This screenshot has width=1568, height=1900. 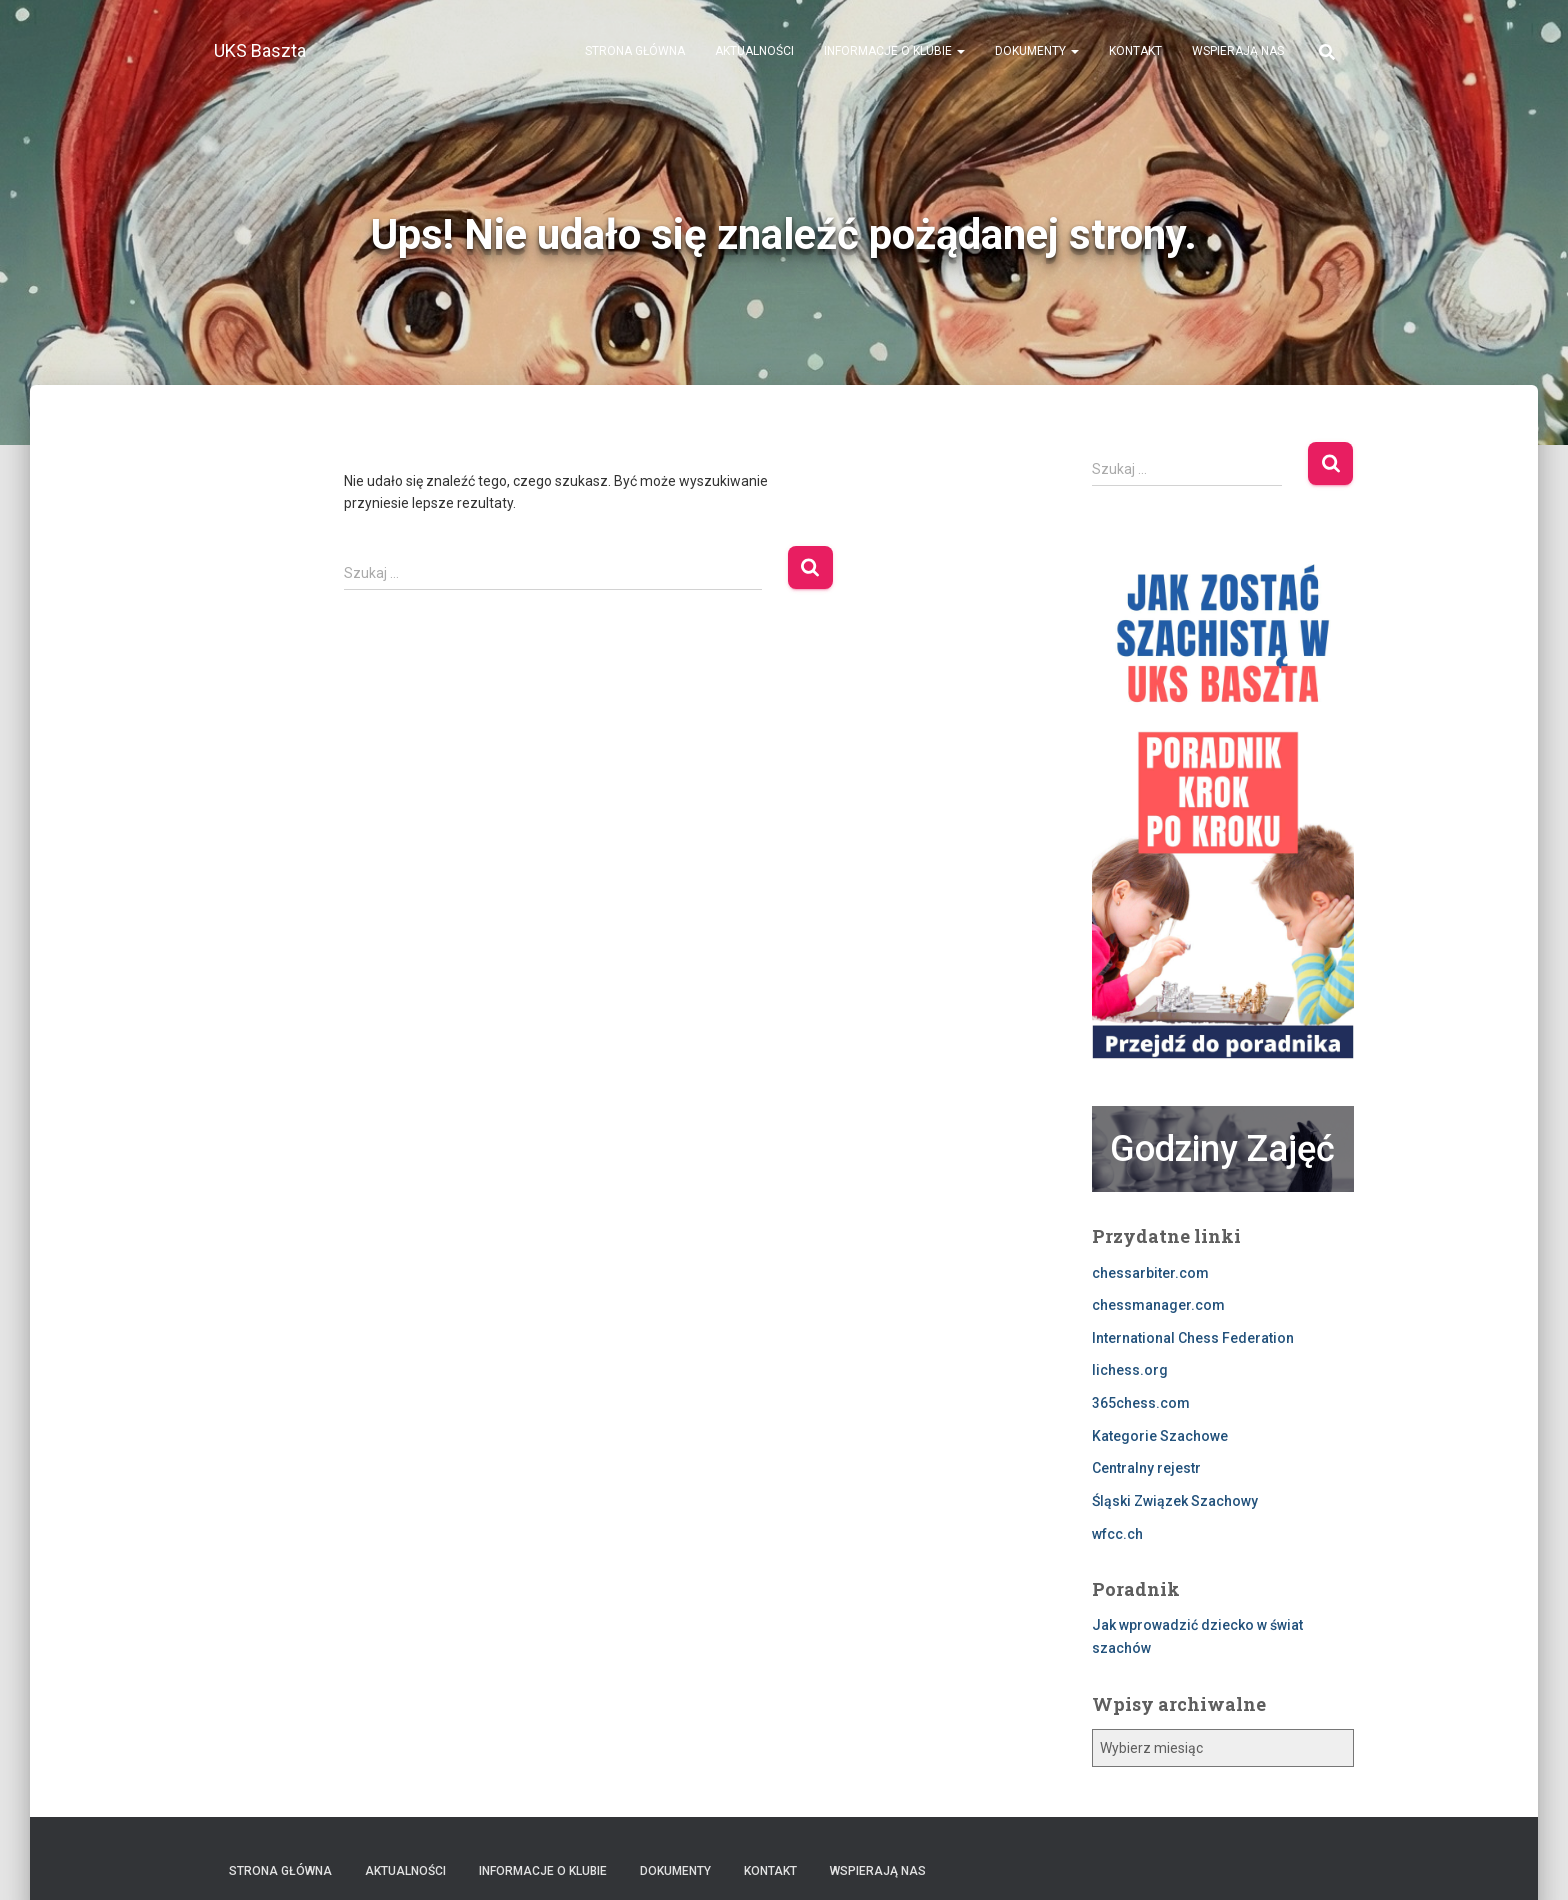 I want to click on Kategorie Szachowe, so click(x=1160, y=1436).